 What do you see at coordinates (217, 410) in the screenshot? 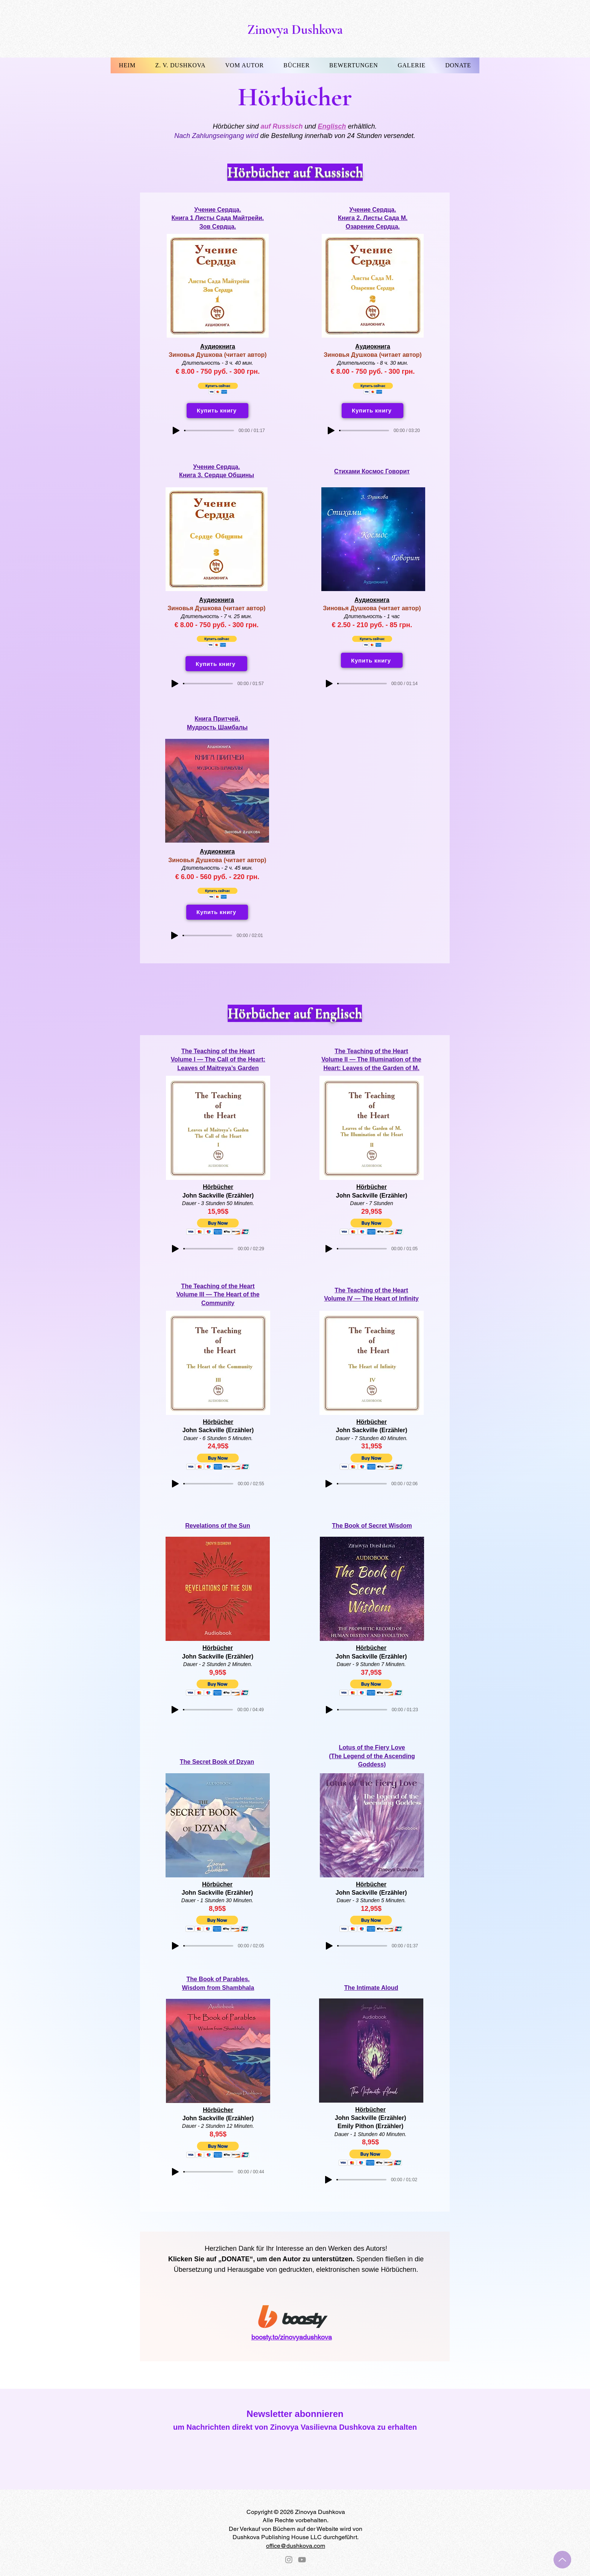
I see `[Купить книгу]` at bounding box center [217, 410].